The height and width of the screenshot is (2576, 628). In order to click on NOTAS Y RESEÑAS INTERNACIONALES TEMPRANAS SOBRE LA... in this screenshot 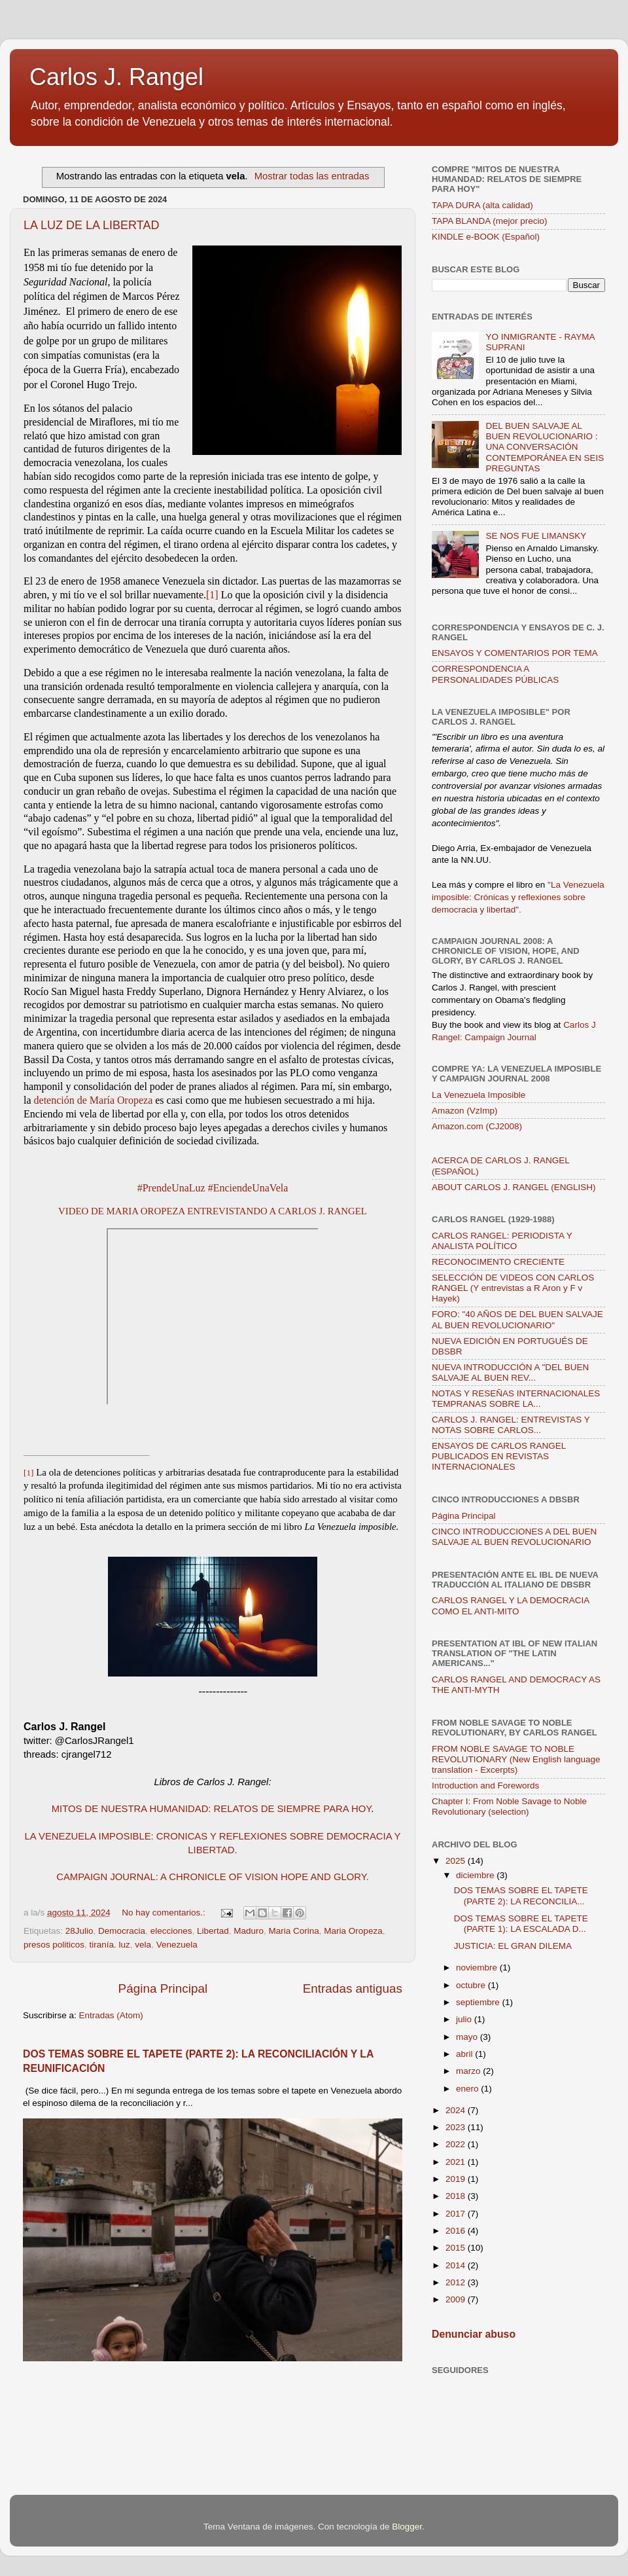, I will do `click(516, 1398)`.